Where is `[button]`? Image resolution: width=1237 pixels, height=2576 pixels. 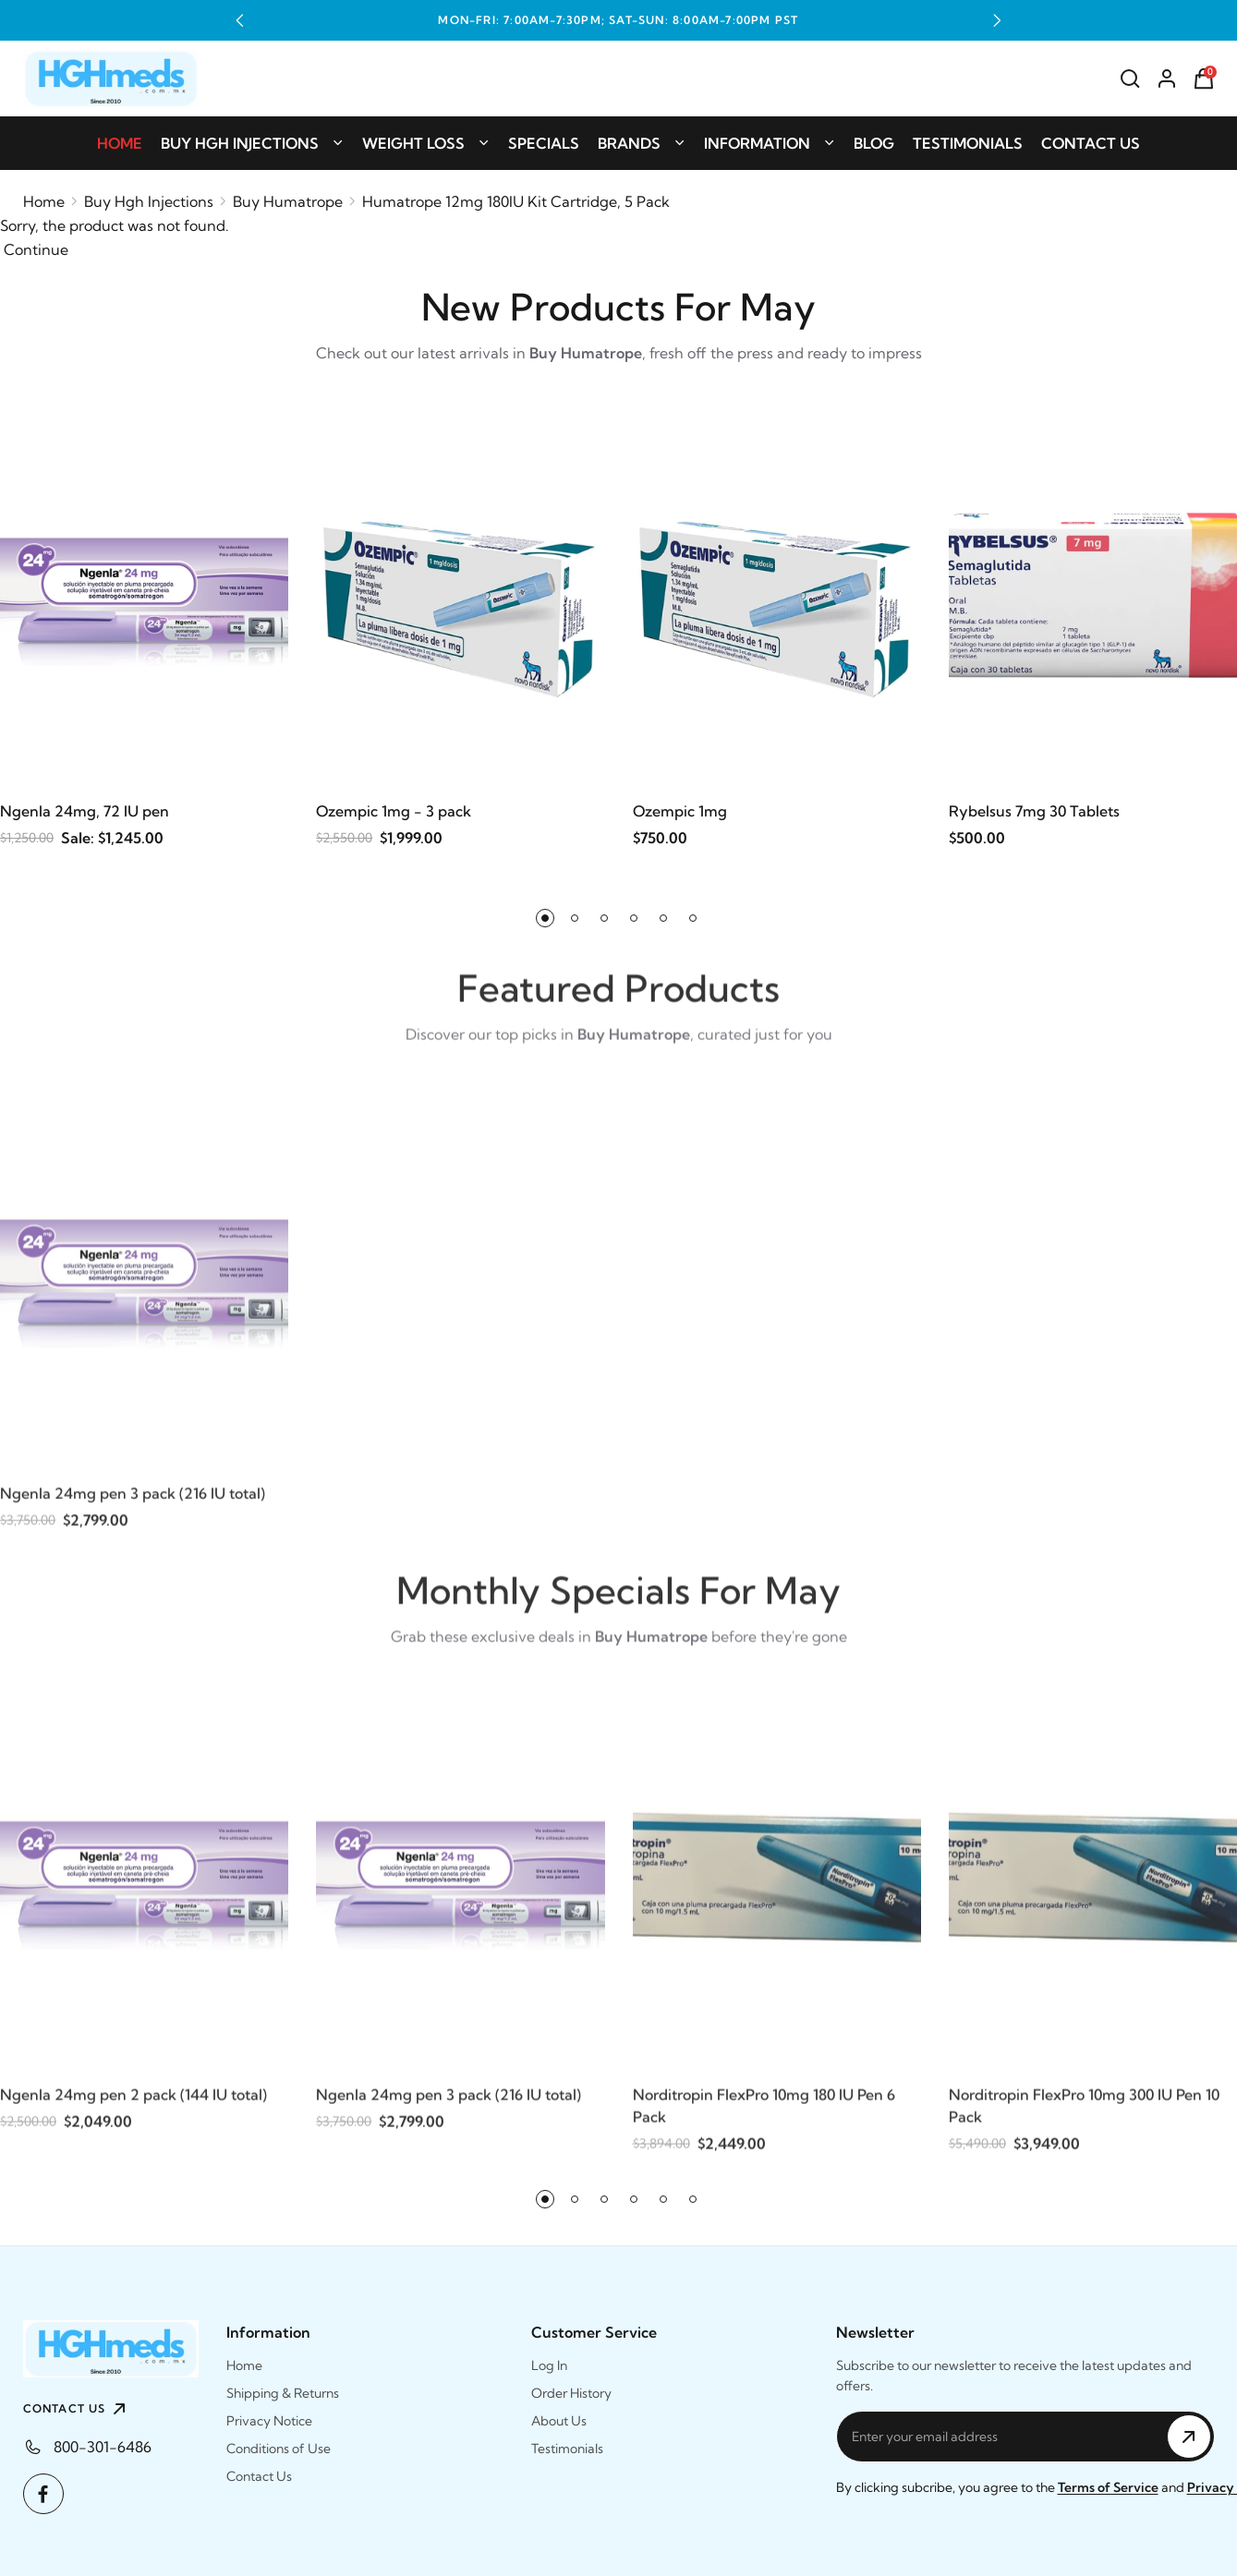 [button] is located at coordinates (240, 20).